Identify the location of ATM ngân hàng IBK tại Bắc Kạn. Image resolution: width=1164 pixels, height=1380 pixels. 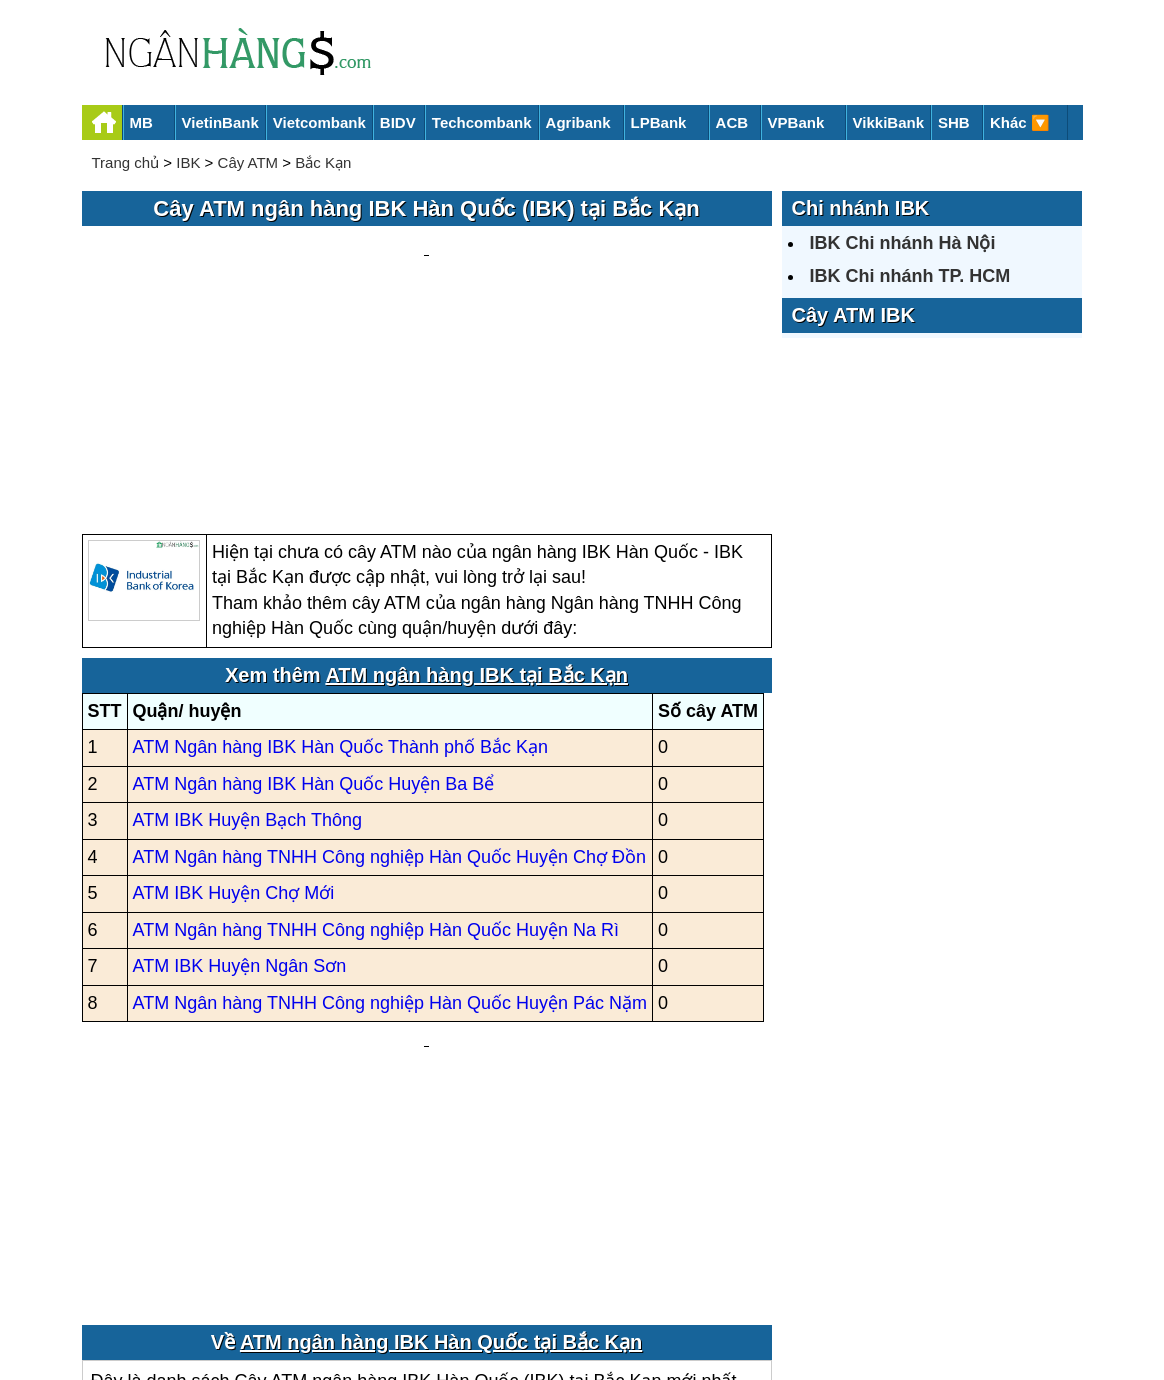
(476, 484).